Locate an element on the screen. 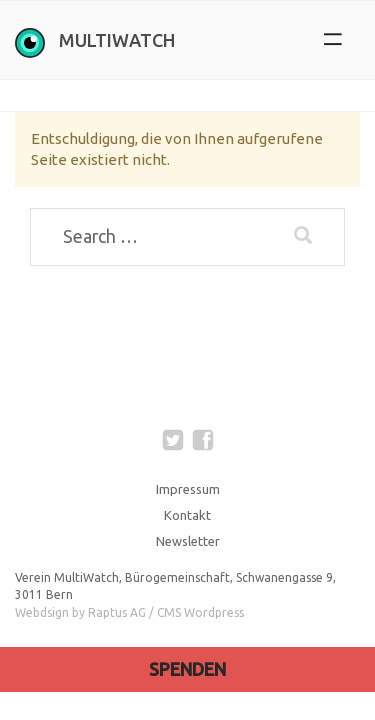 This screenshot has height=720, width=375. Raptus AG is located at coordinates (117, 612).